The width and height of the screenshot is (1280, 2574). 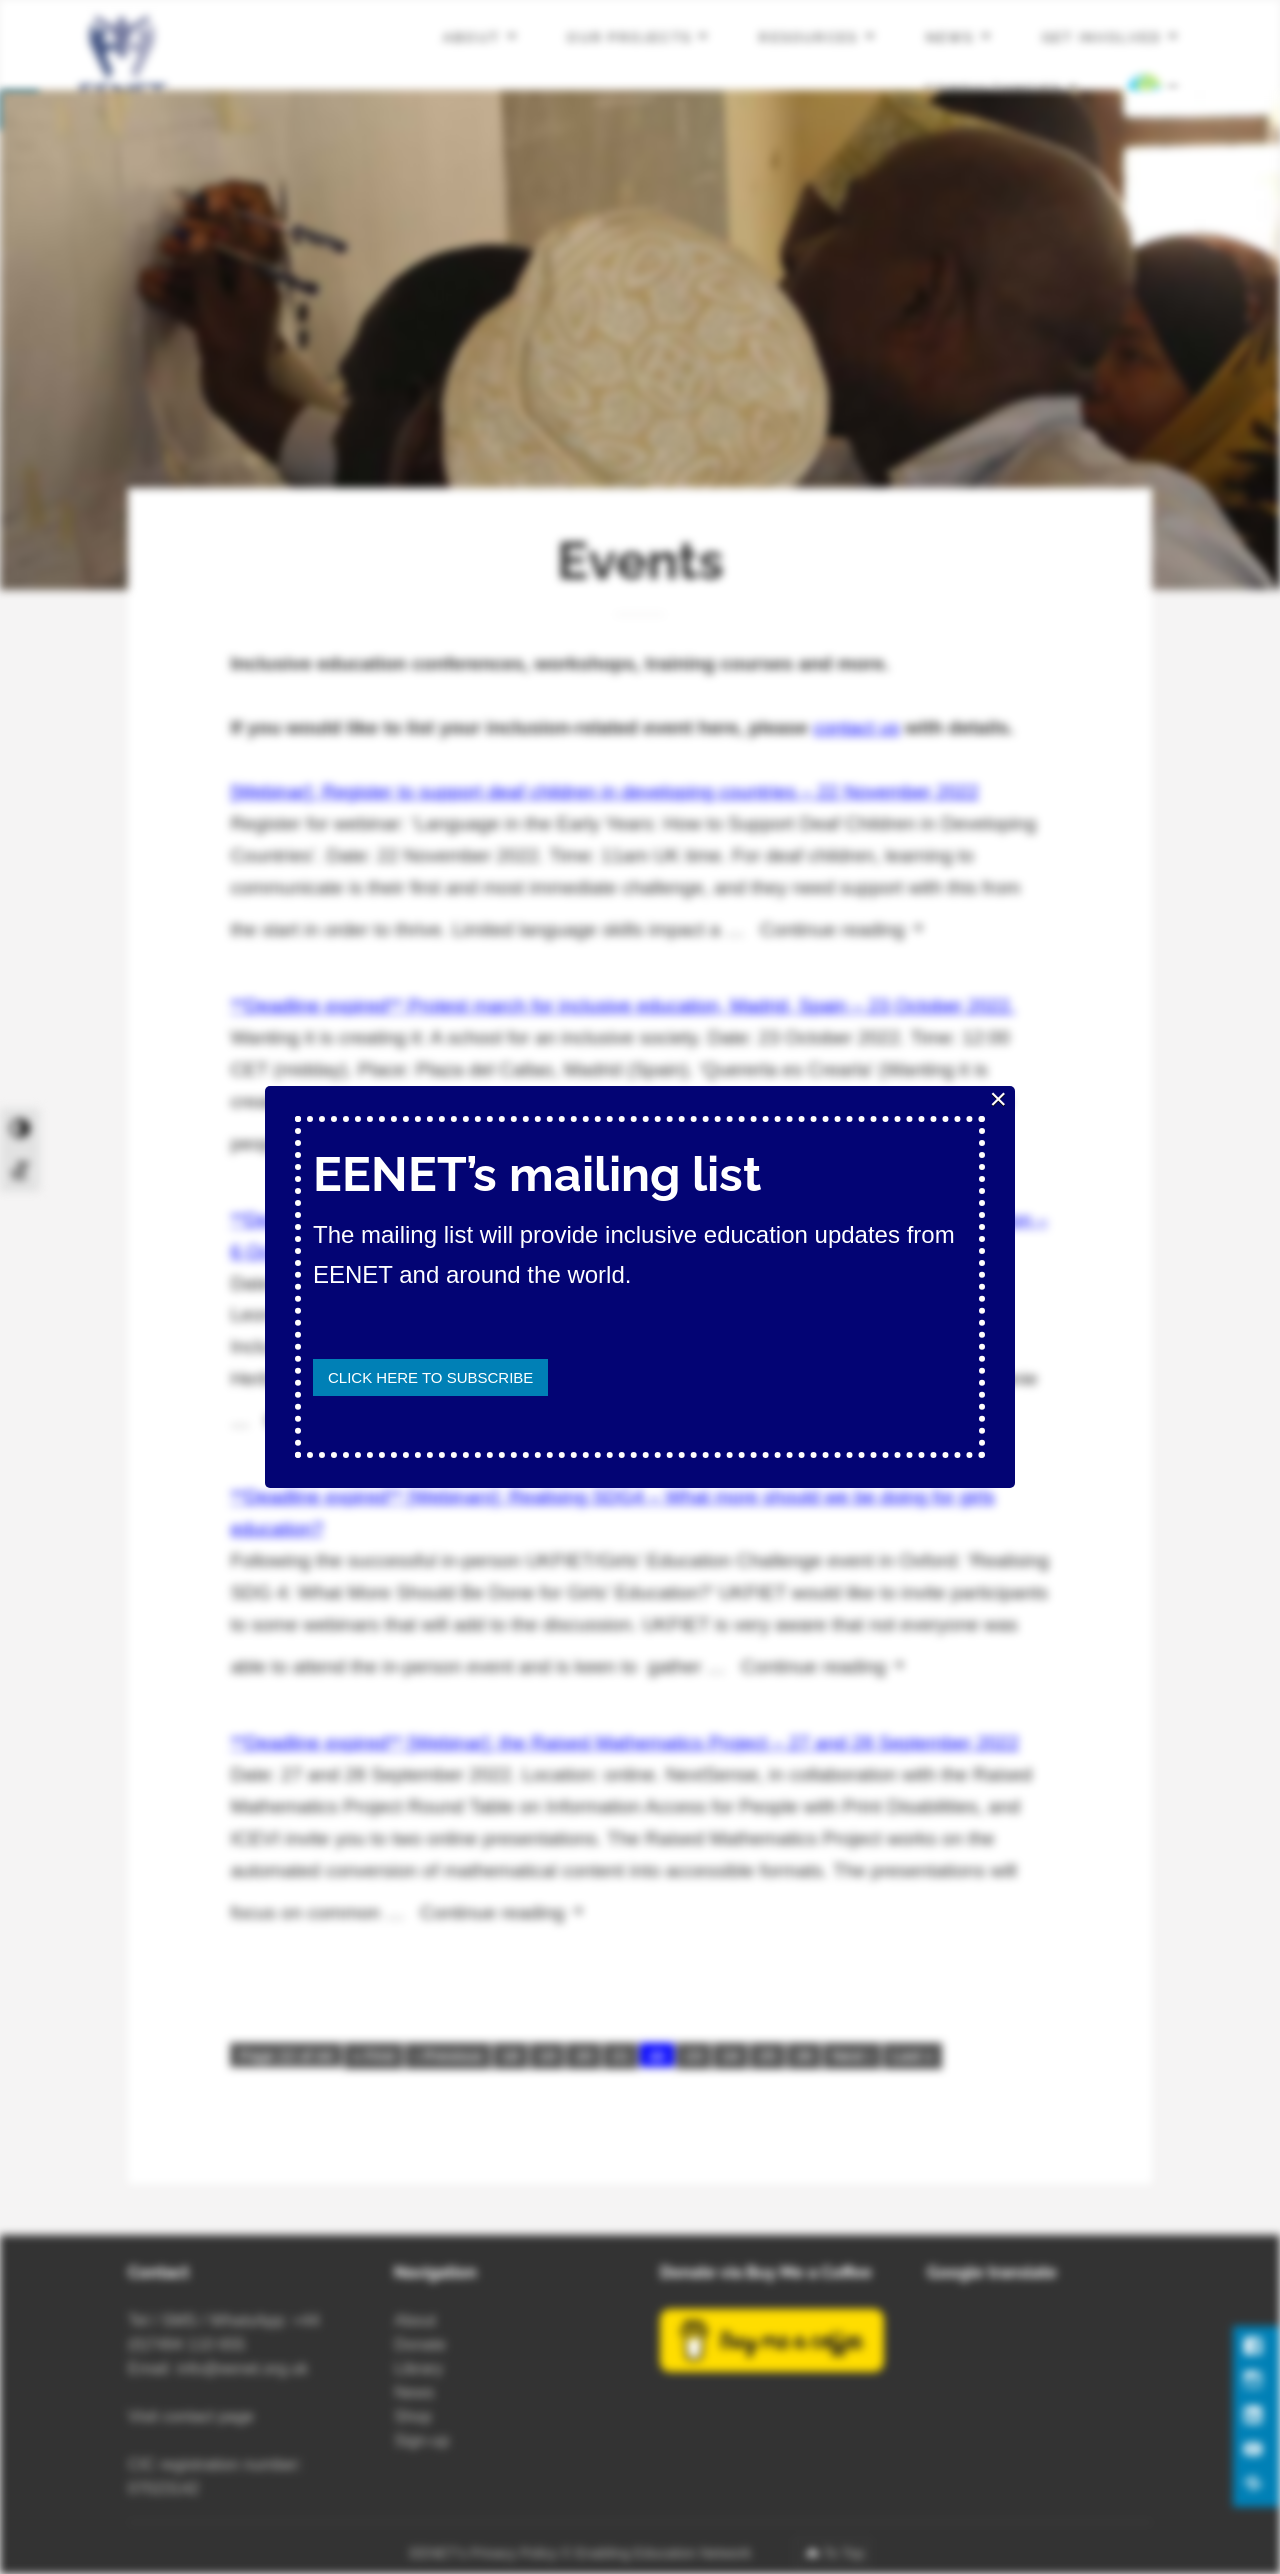 I want to click on ‹ Previous, so click(x=448, y=2055).